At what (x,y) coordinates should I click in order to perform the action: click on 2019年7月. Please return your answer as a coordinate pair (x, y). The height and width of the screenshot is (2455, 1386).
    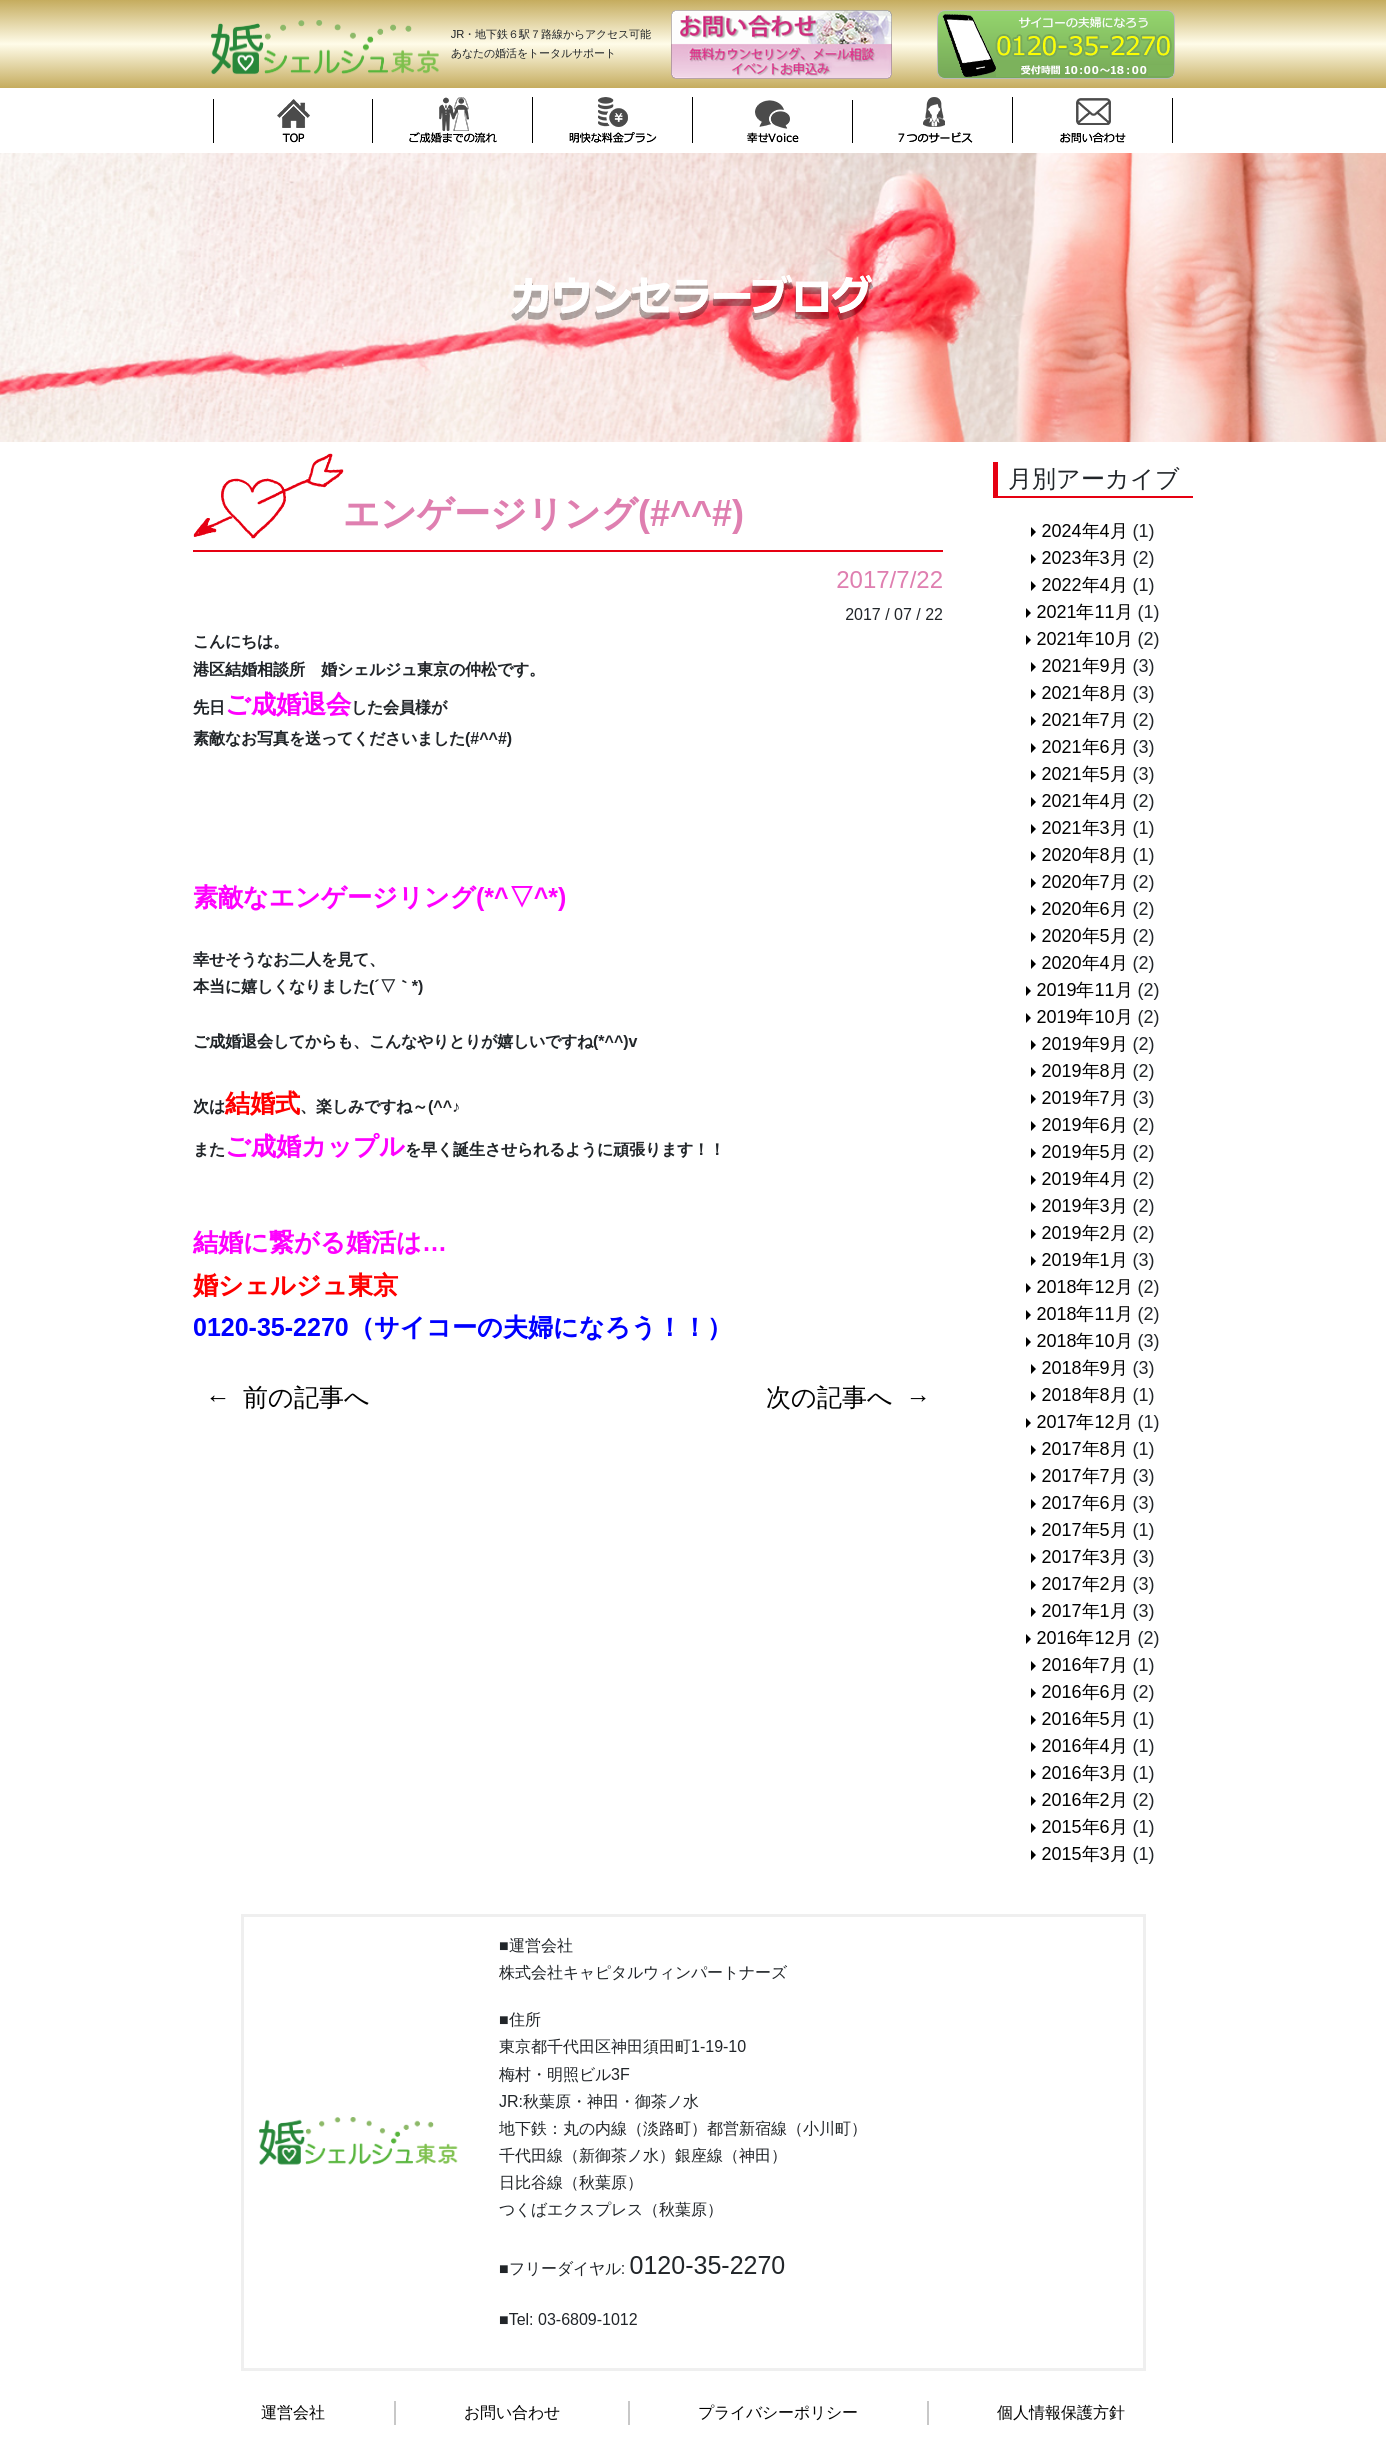
    Looking at the image, I should click on (1084, 1098).